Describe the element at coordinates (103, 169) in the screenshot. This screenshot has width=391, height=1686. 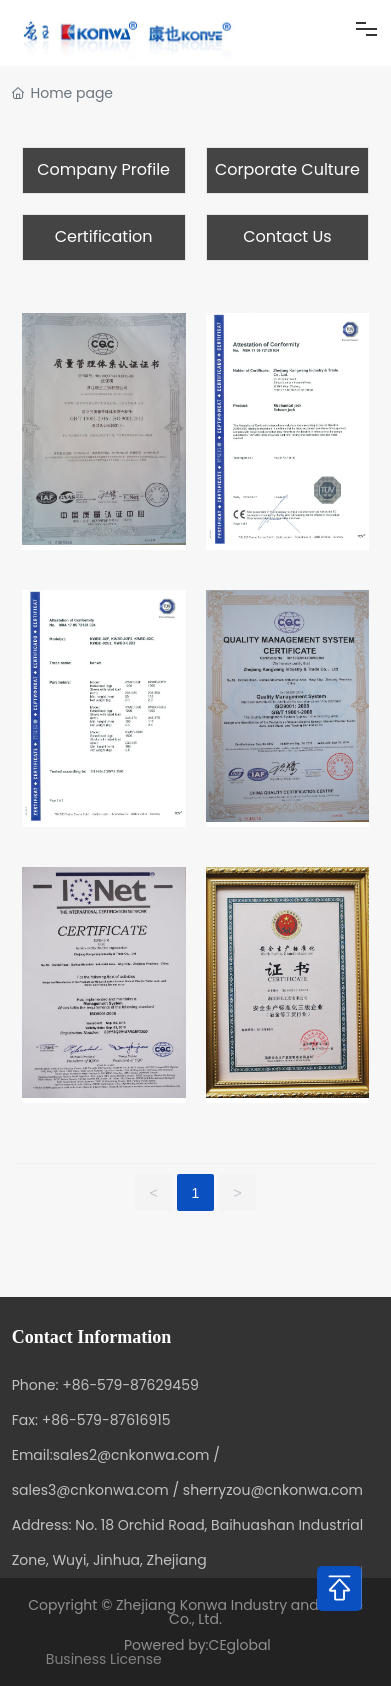
I see `Company Profile` at that location.